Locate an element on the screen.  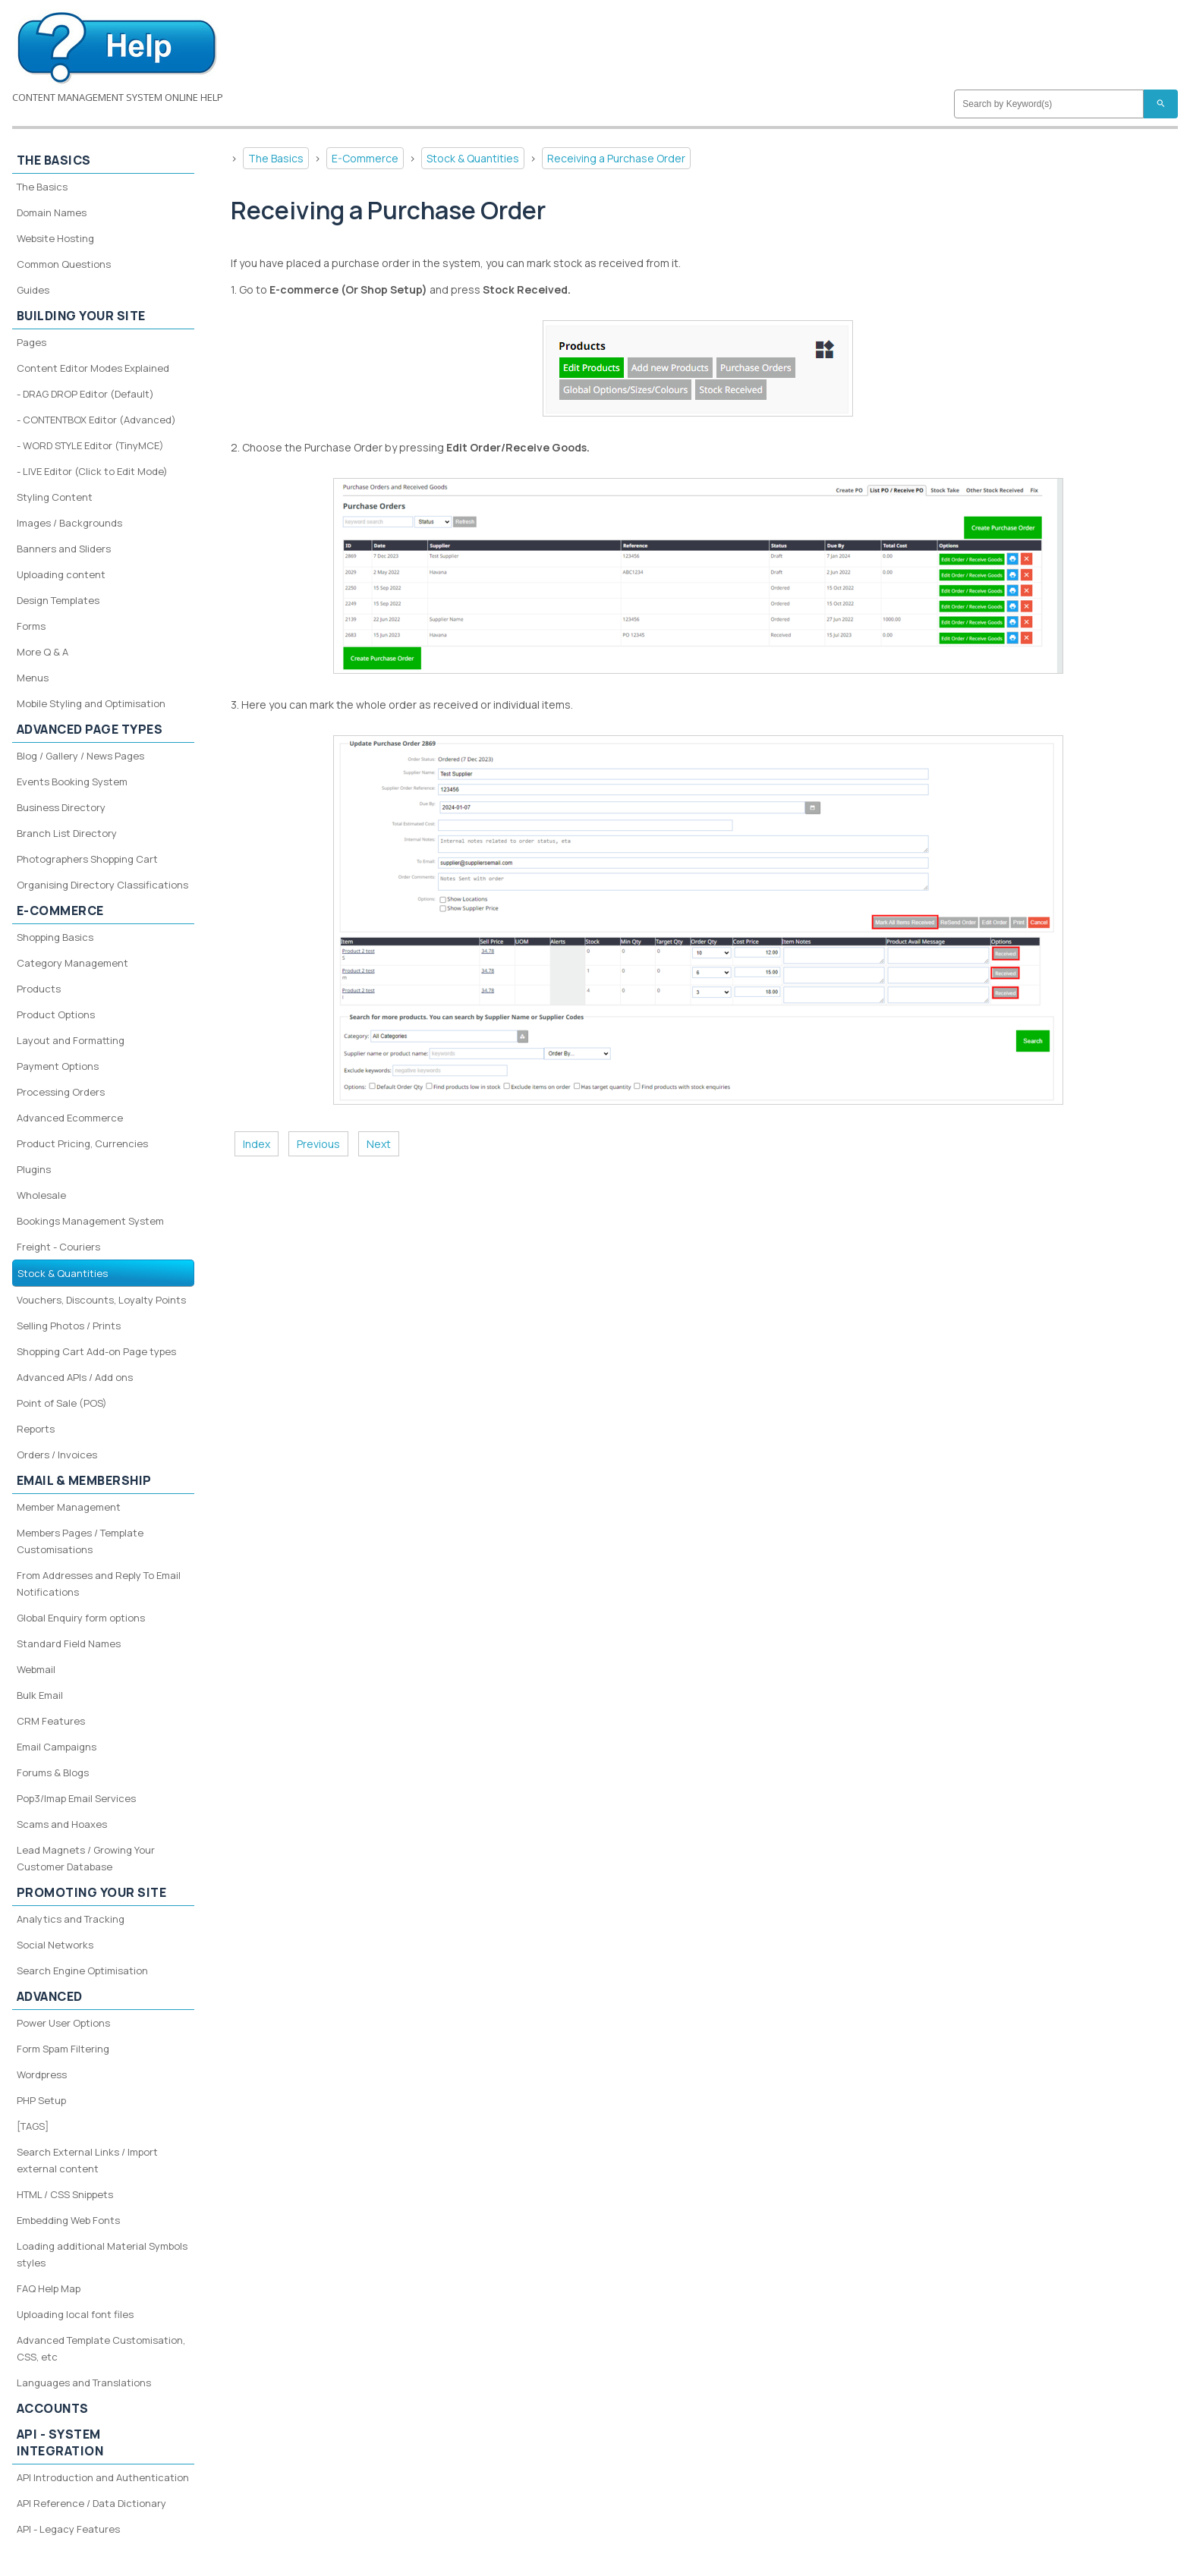
Uploading local font files is located at coordinates (75, 2314).